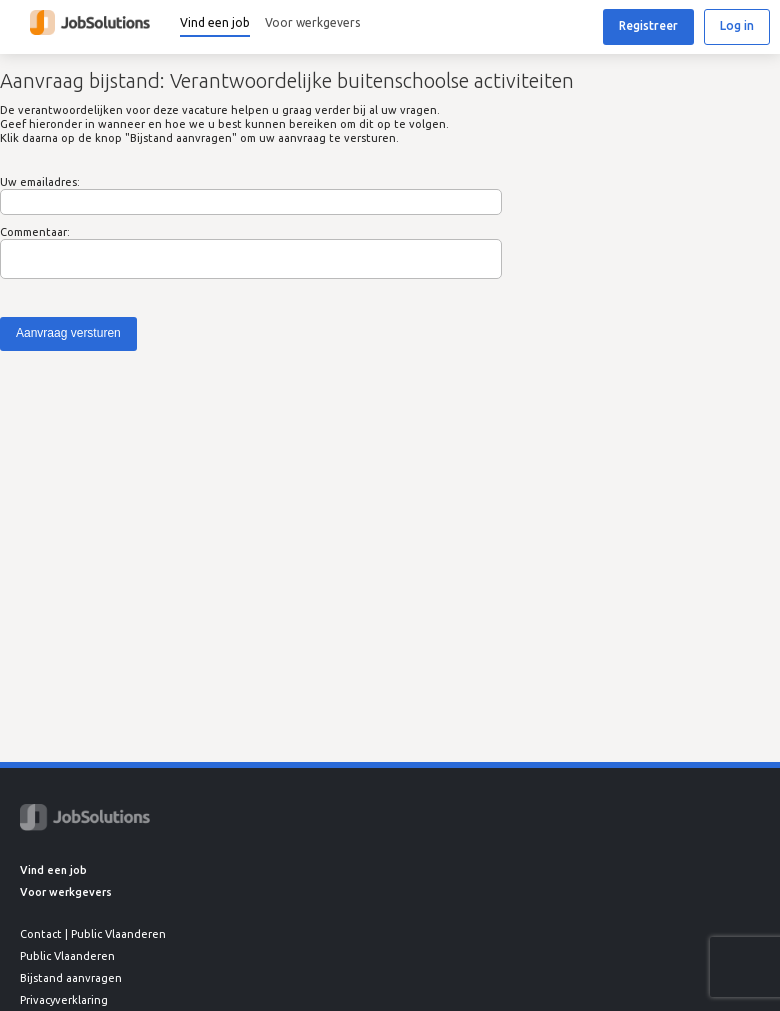 The height and width of the screenshot is (1011, 780). Describe the element at coordinates (40, 182) in the screenshot. I see `Uw emailadres:` at that location.